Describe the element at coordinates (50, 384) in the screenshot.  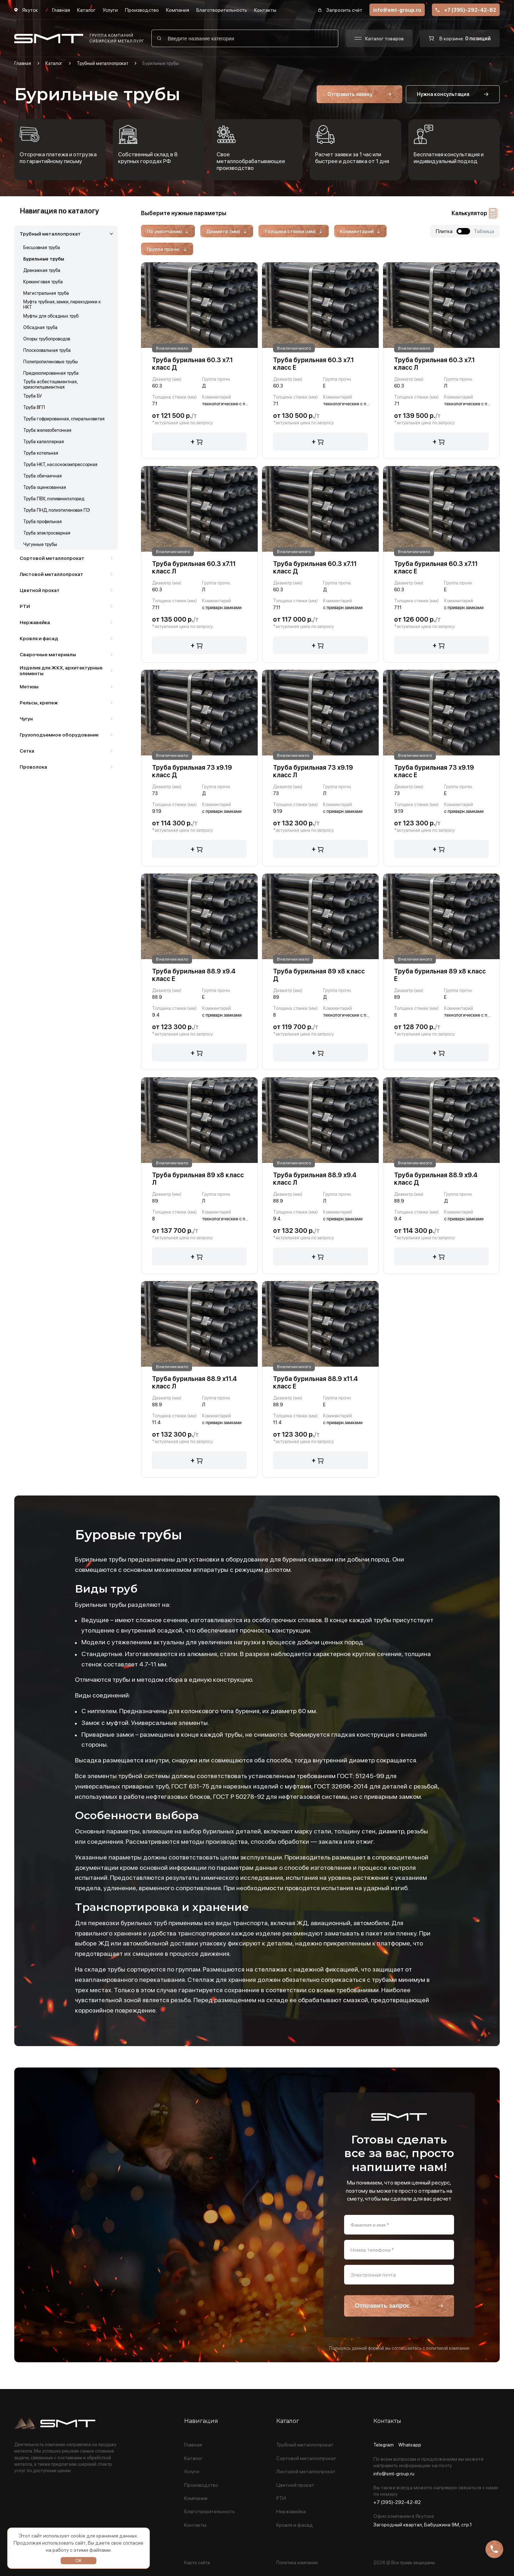
I see `Труба асбестоцементная, хризотилцементная` at that location.